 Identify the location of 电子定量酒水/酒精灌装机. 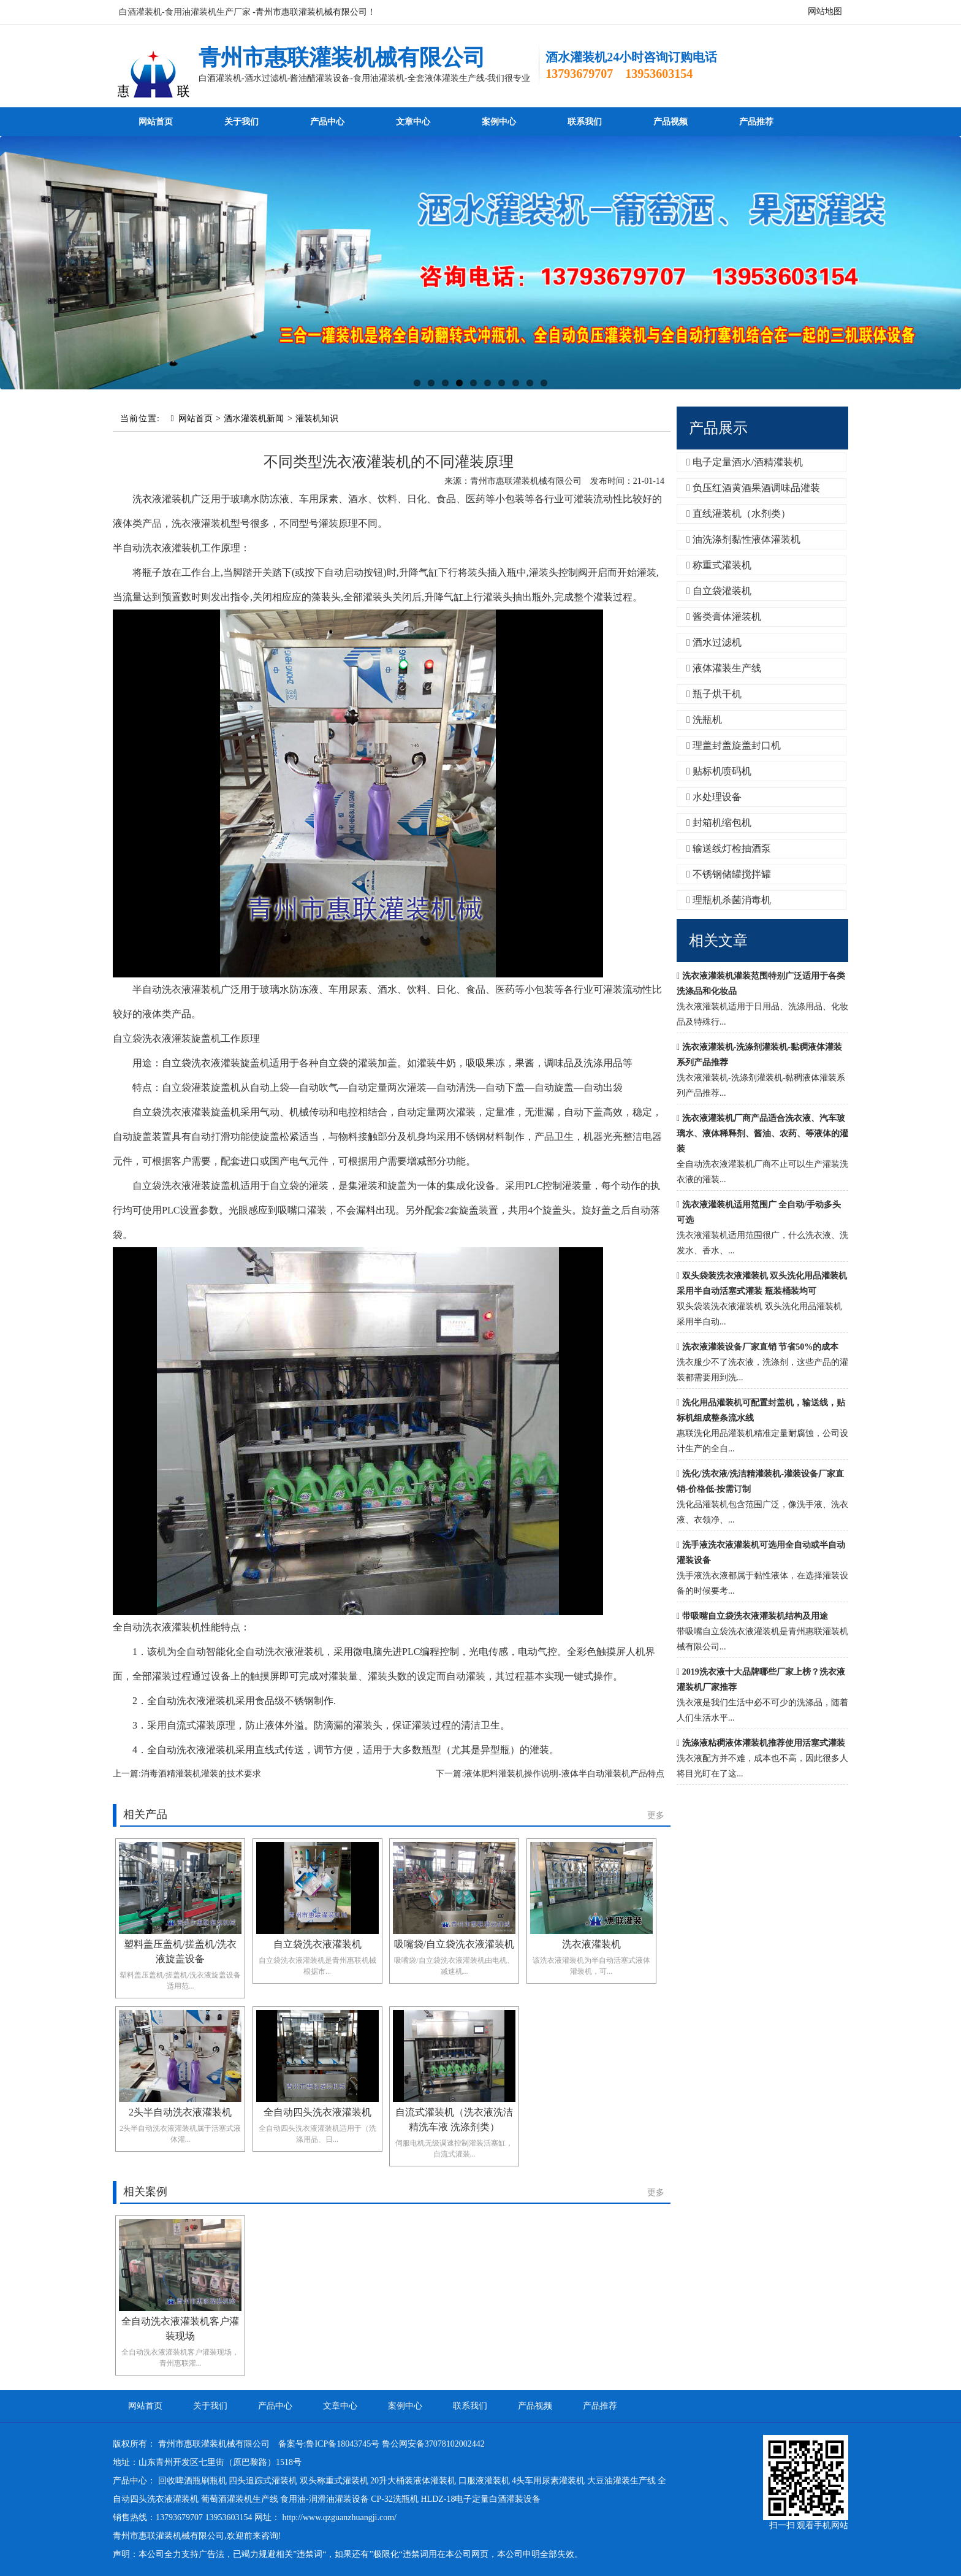
(744, 462).